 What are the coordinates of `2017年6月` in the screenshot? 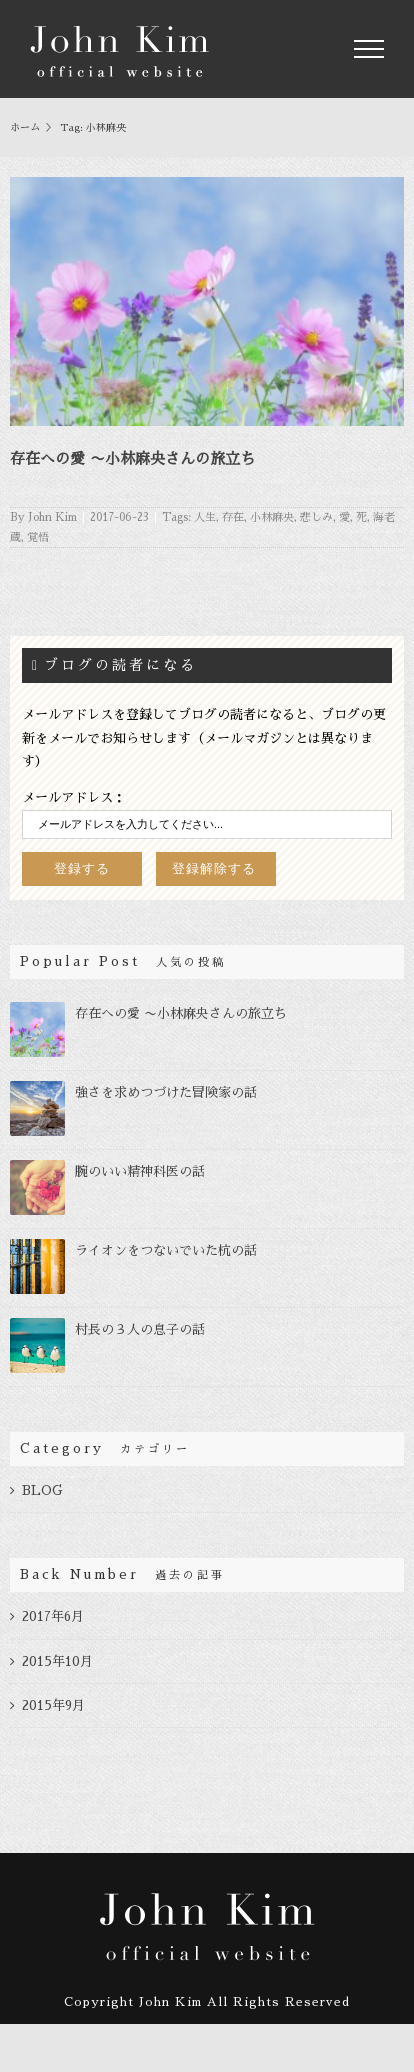 It's located at (53, 1616).